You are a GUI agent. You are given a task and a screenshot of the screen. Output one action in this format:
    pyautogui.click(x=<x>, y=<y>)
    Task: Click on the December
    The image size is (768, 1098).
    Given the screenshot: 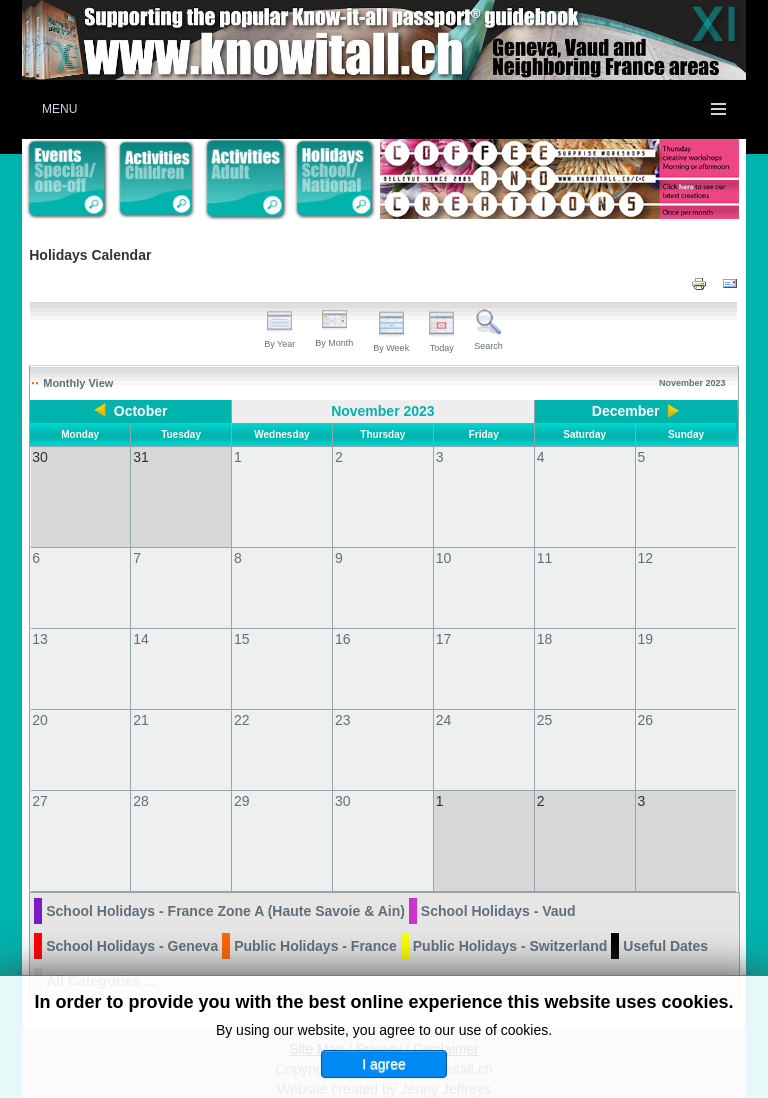 What is the action you would take?
    pyautogui.click(x=626, y=411)
    